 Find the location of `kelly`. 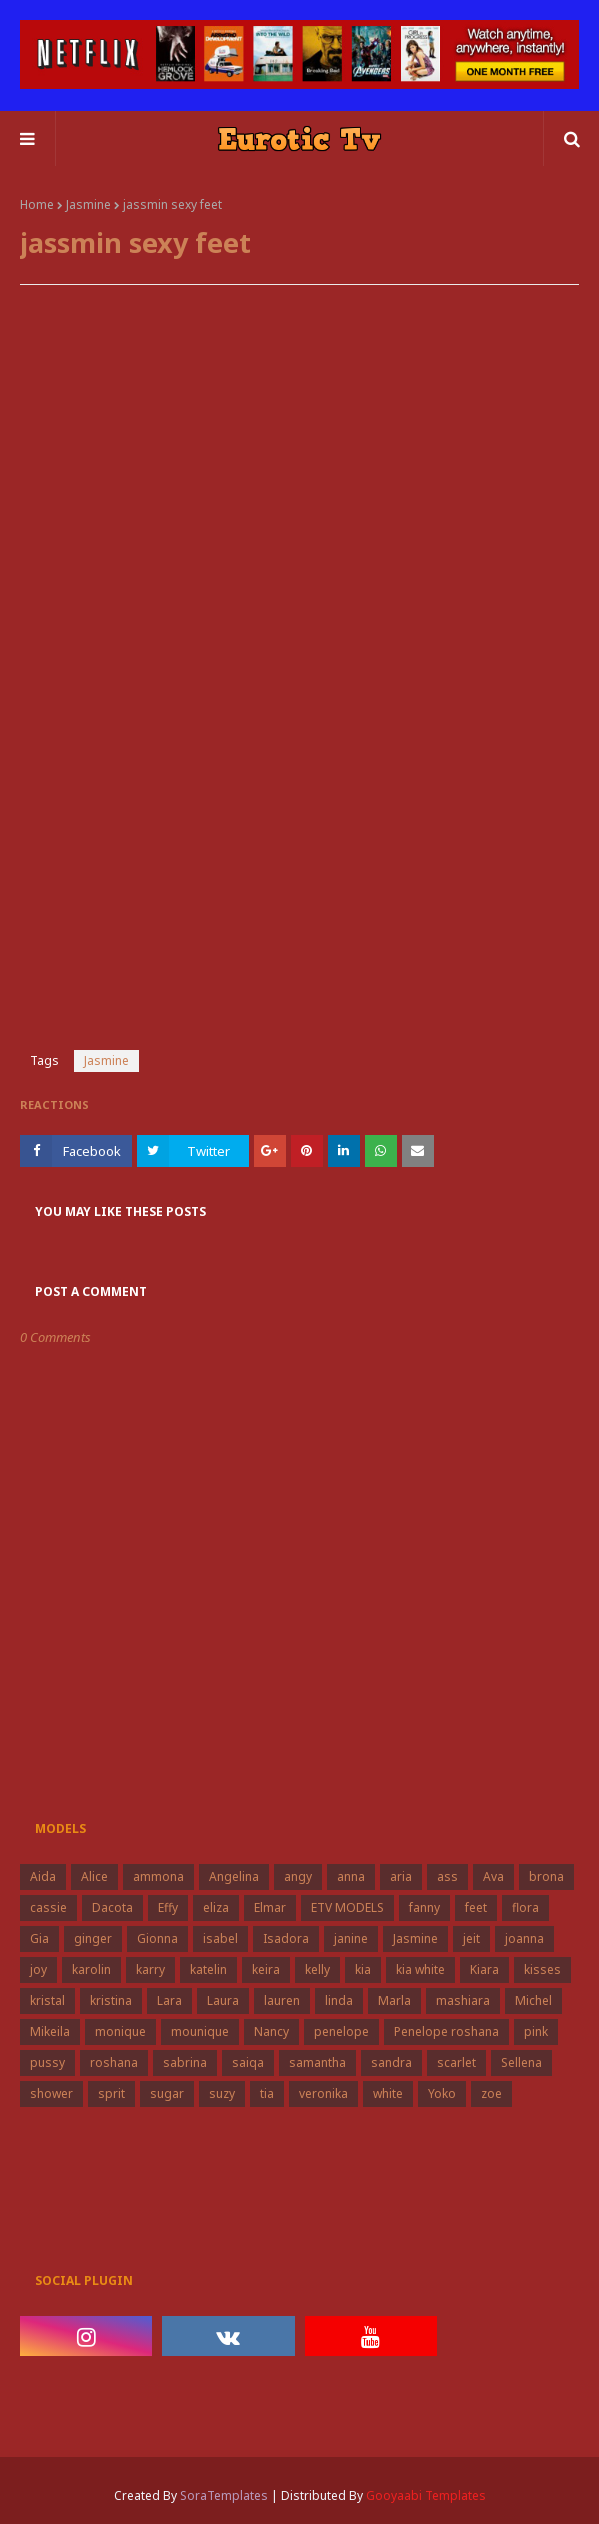

kelly is located at coordinates (317, 1969).